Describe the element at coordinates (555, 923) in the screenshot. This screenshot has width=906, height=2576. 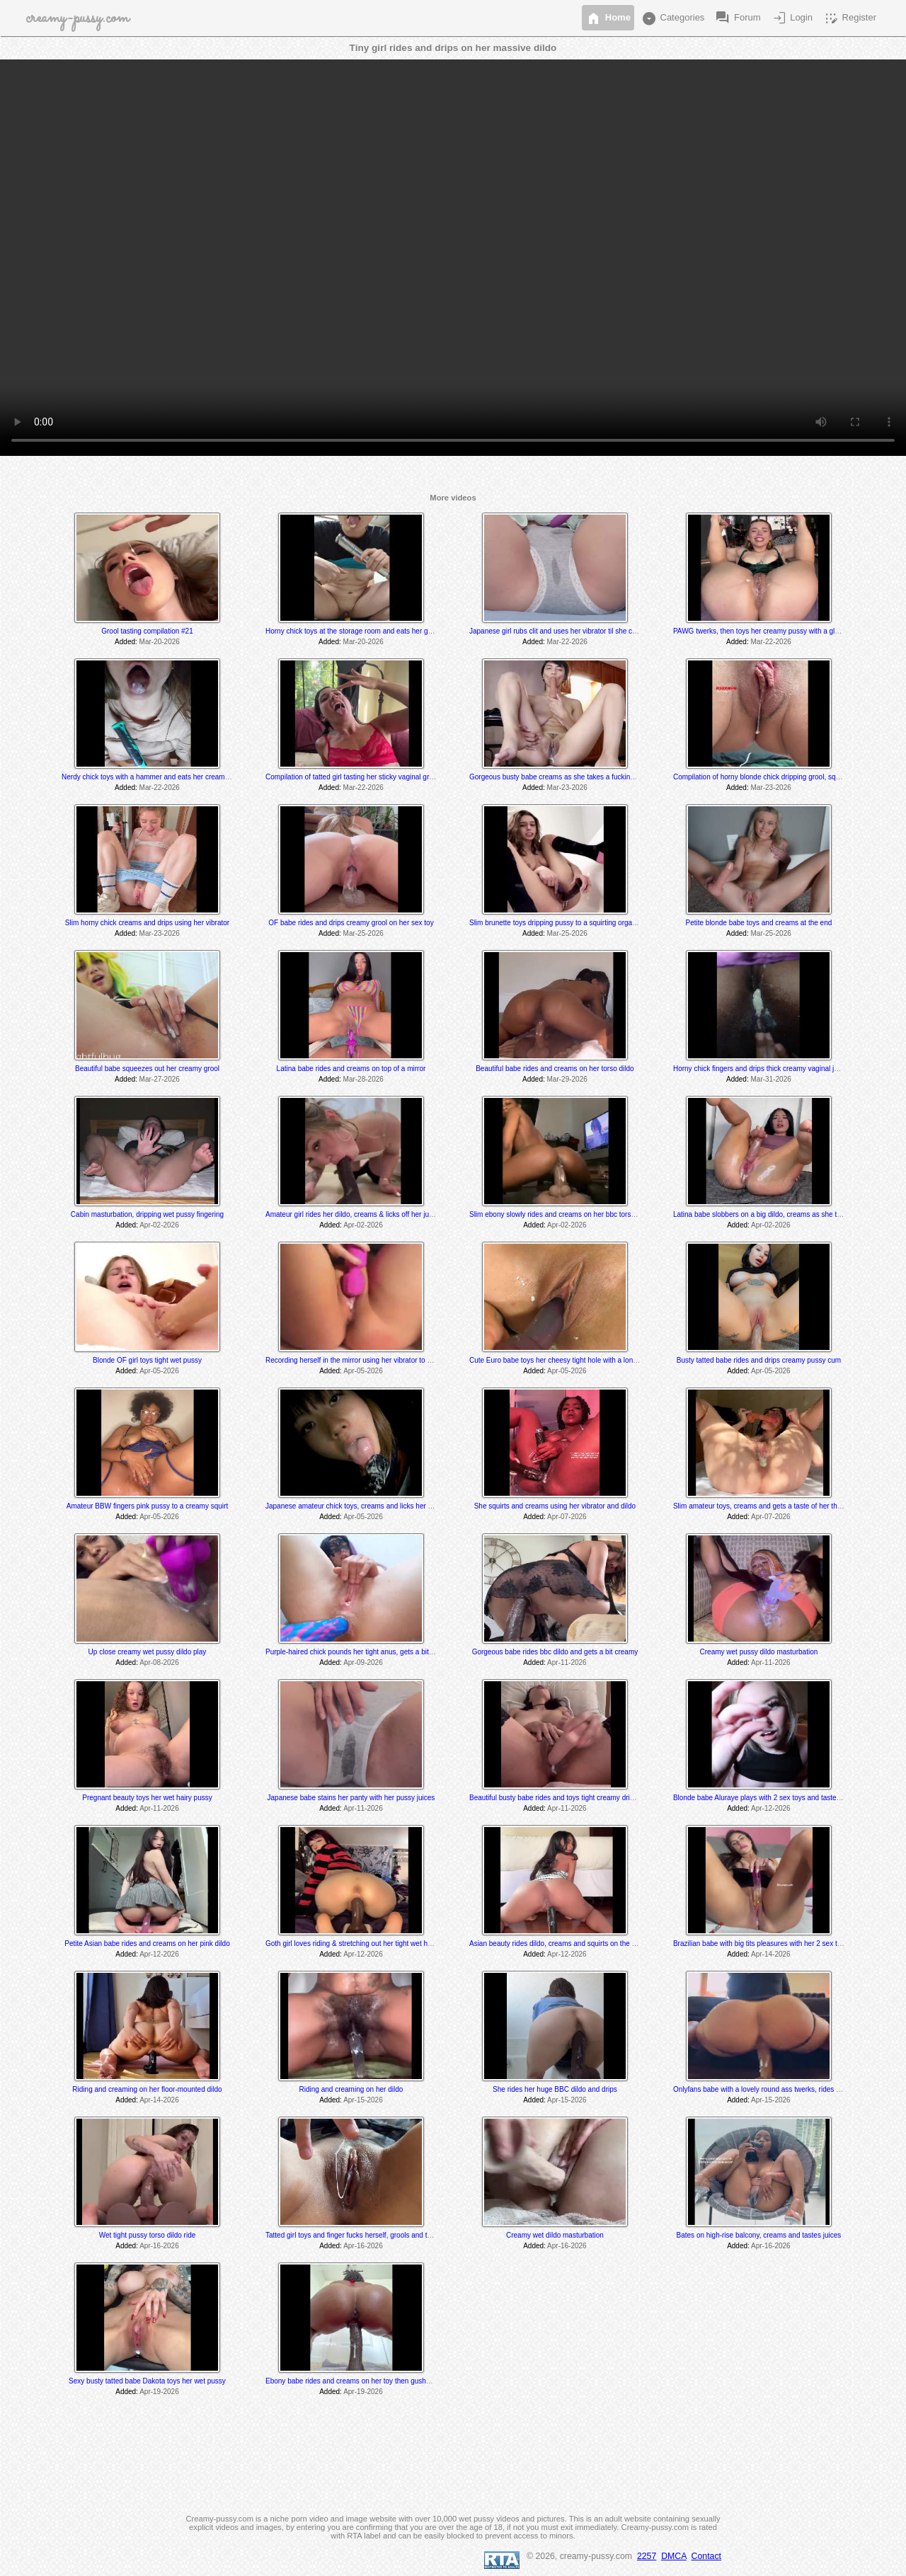
I see `Slim brunette toys dripping pussy to a squirting orgasm` at that location.